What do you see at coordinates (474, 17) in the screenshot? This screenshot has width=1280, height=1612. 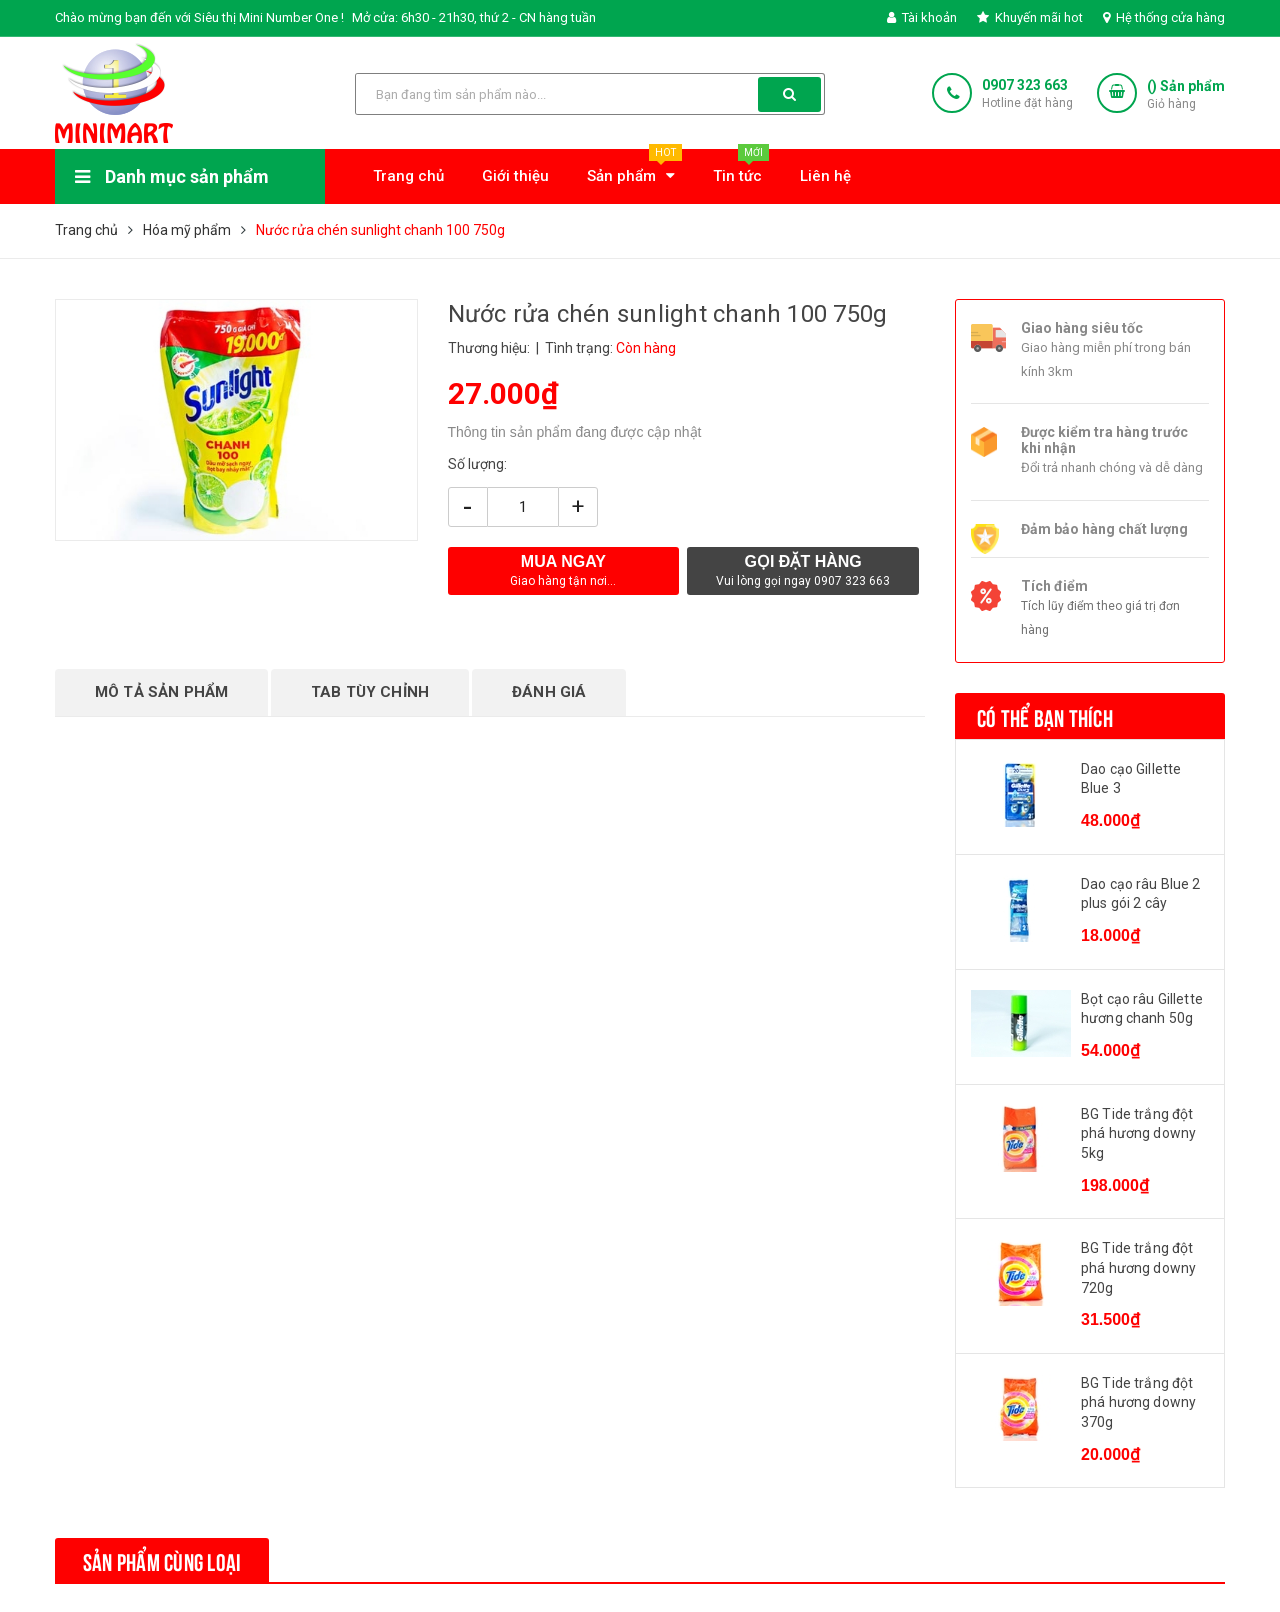 I see `Mở cửa: 6h30 - 21h30, thứ 2 - CN hàng tuần` at bounding box center [474, 17].